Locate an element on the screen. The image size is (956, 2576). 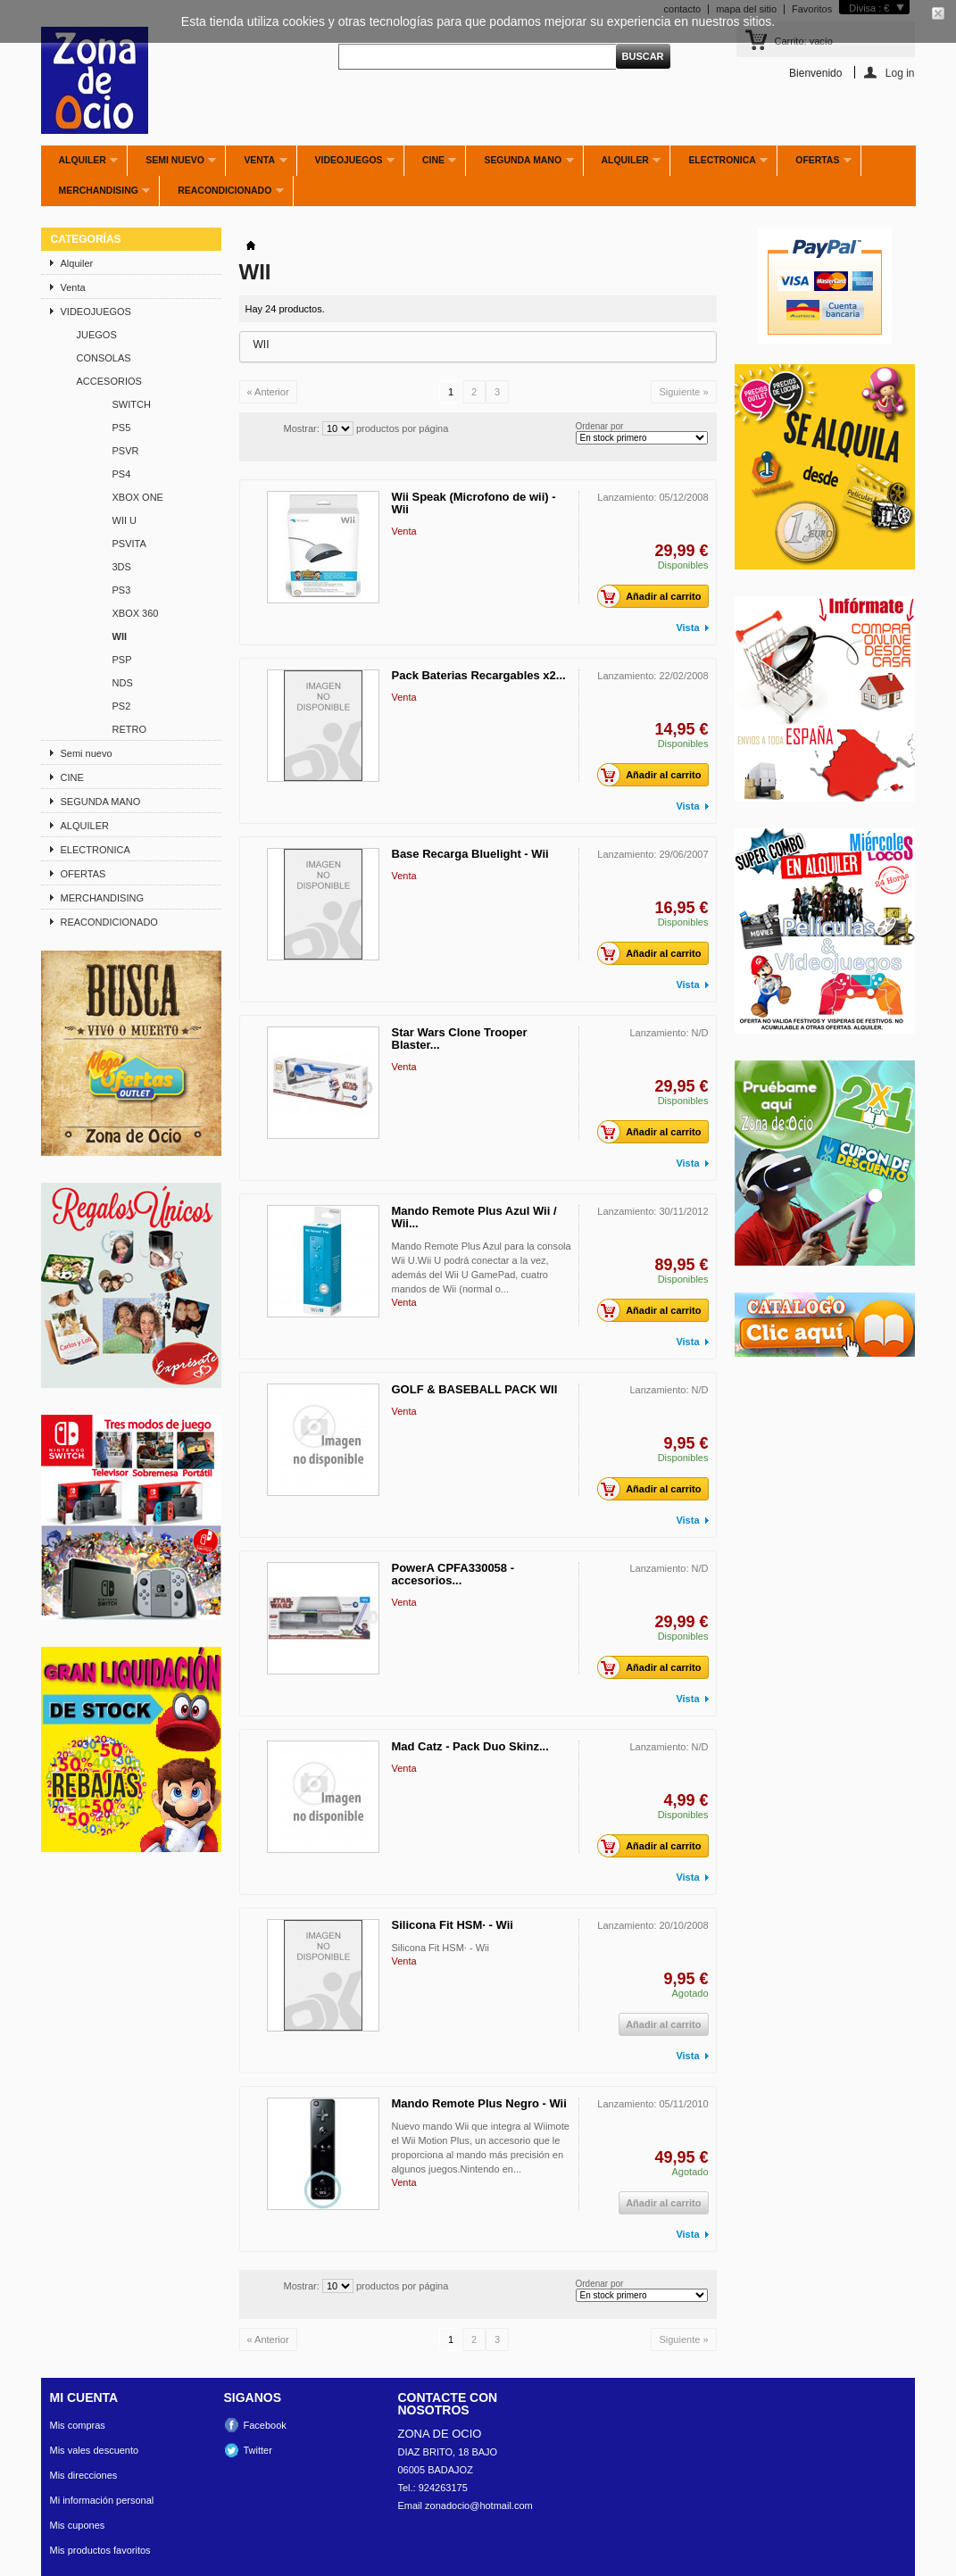
PSP is located at coordinates (122, 659).